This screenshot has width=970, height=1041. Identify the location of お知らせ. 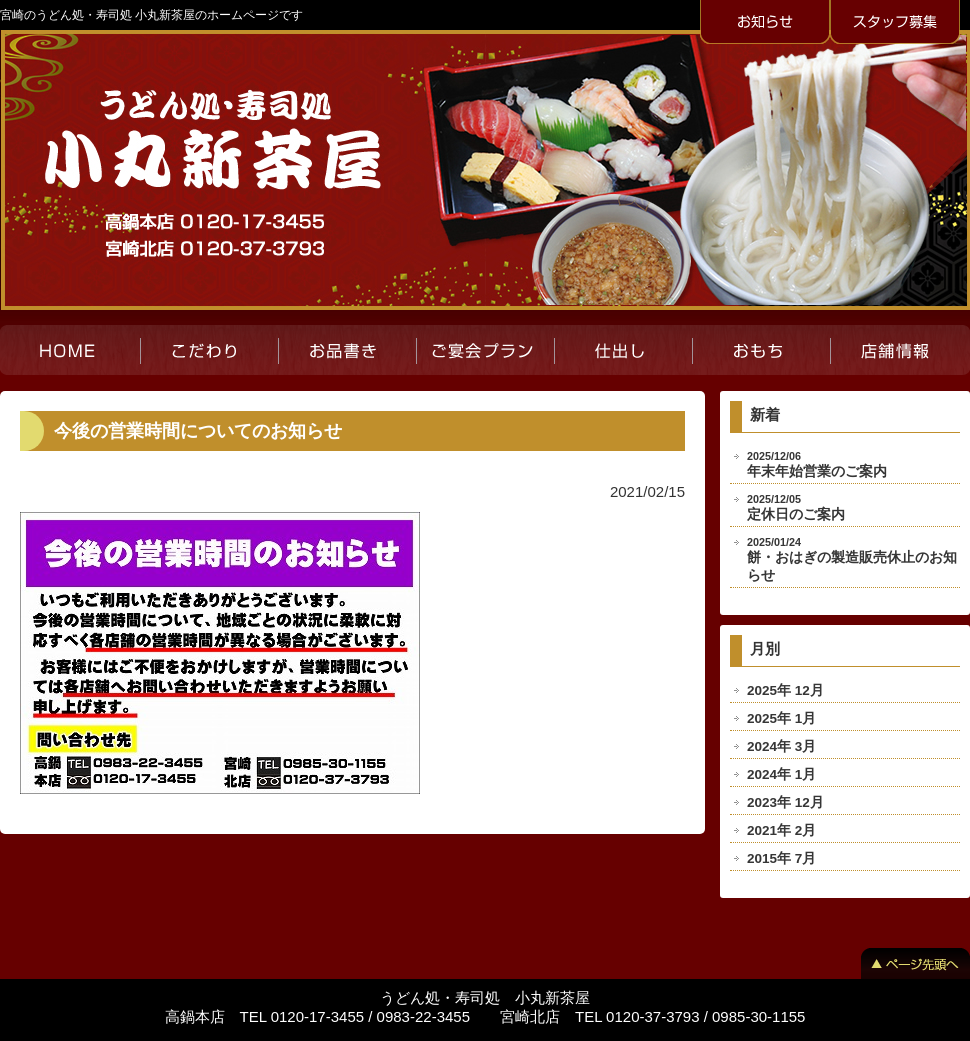
(765, 23).